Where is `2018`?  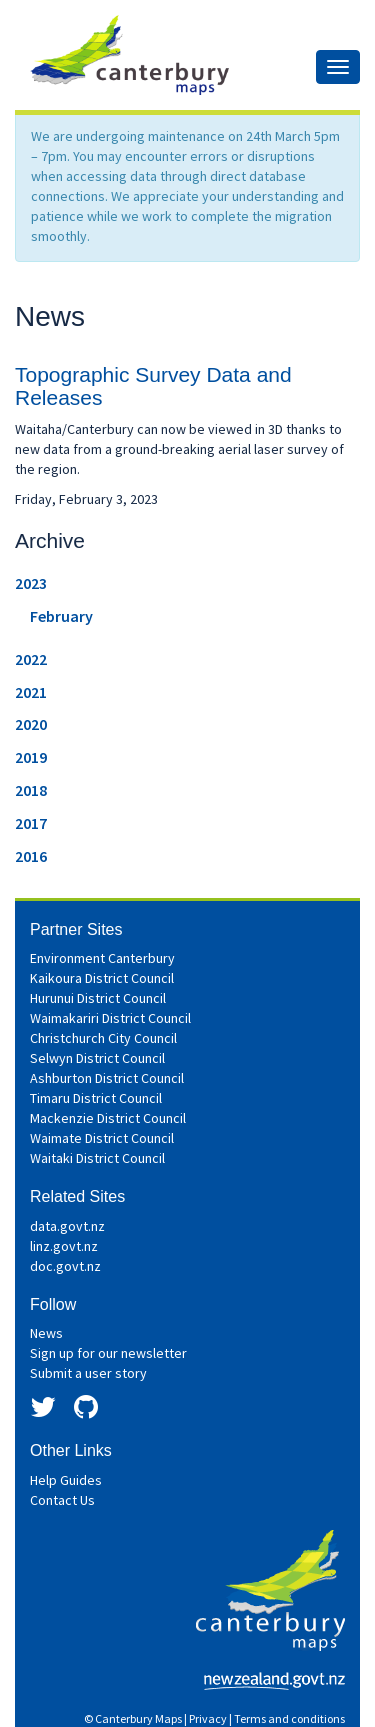 2018 is located at coordinates (31, 790).